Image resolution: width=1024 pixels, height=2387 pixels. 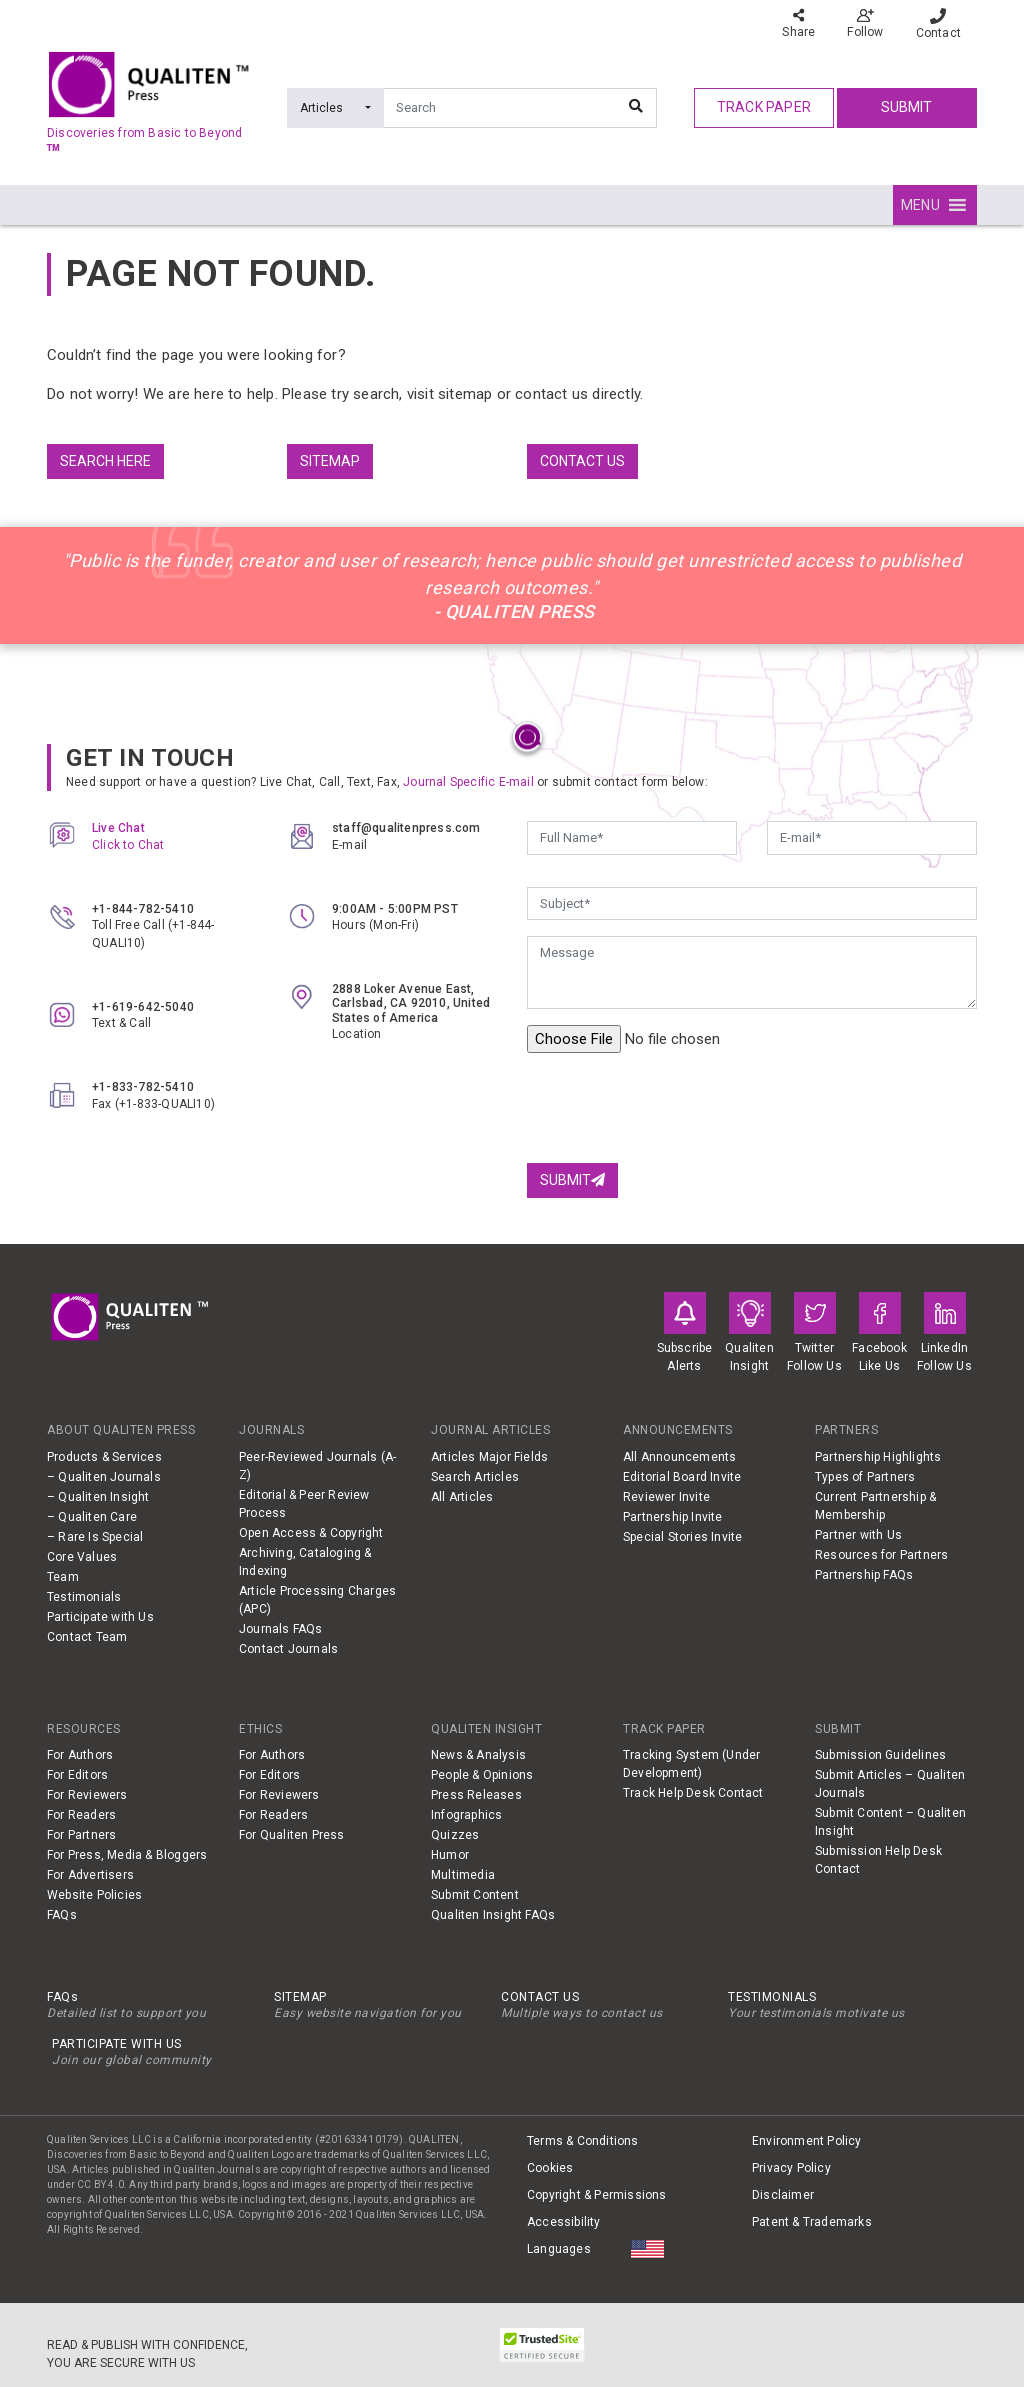 What do you see at coordinates (63, 1577) in the screenshot?
I see `Team` at bounding box center [63, 1577].